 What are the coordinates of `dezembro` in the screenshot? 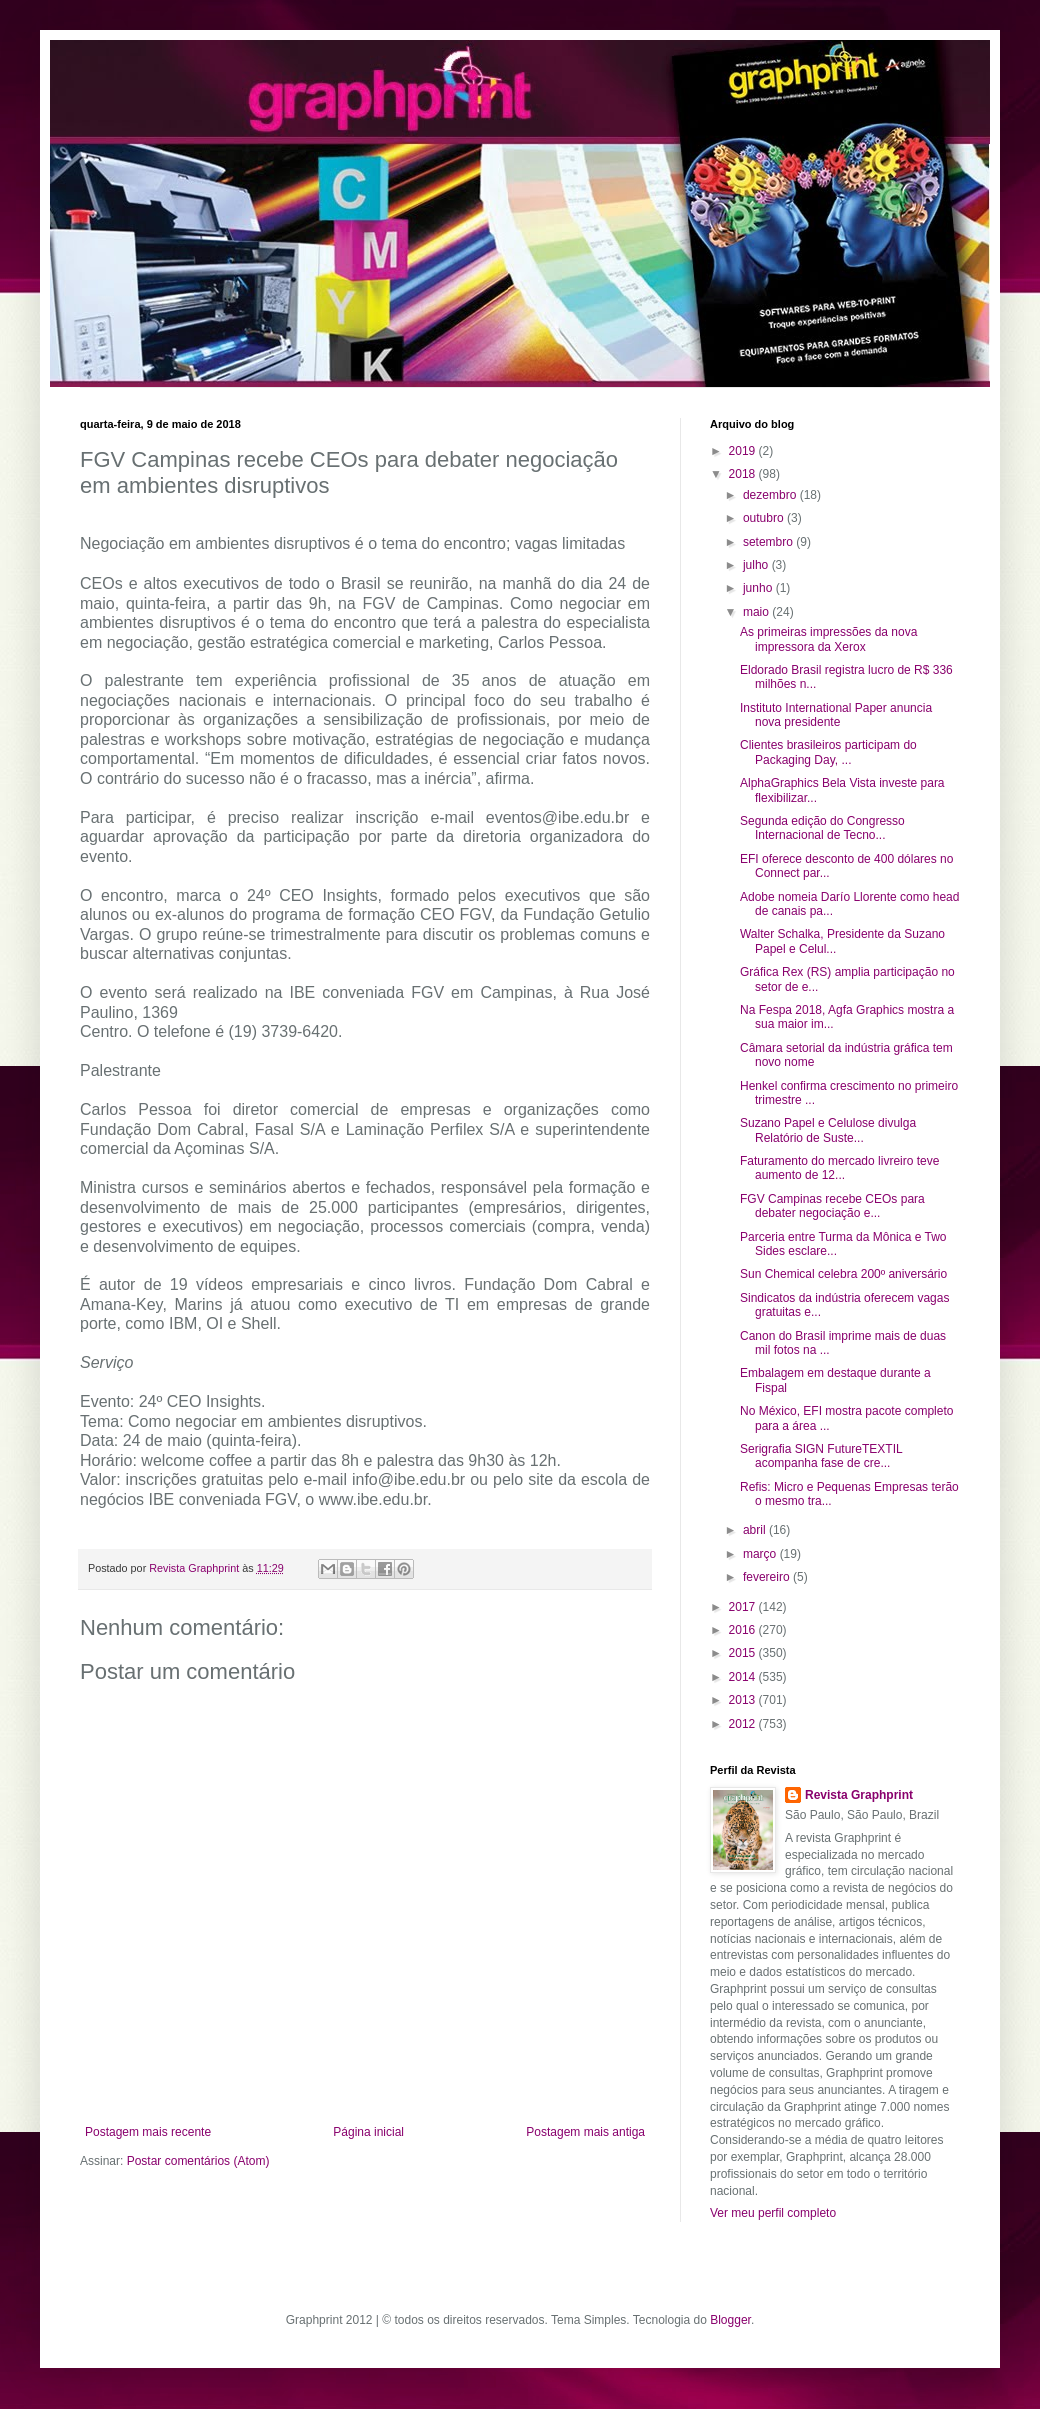 It's located at (771, 495).